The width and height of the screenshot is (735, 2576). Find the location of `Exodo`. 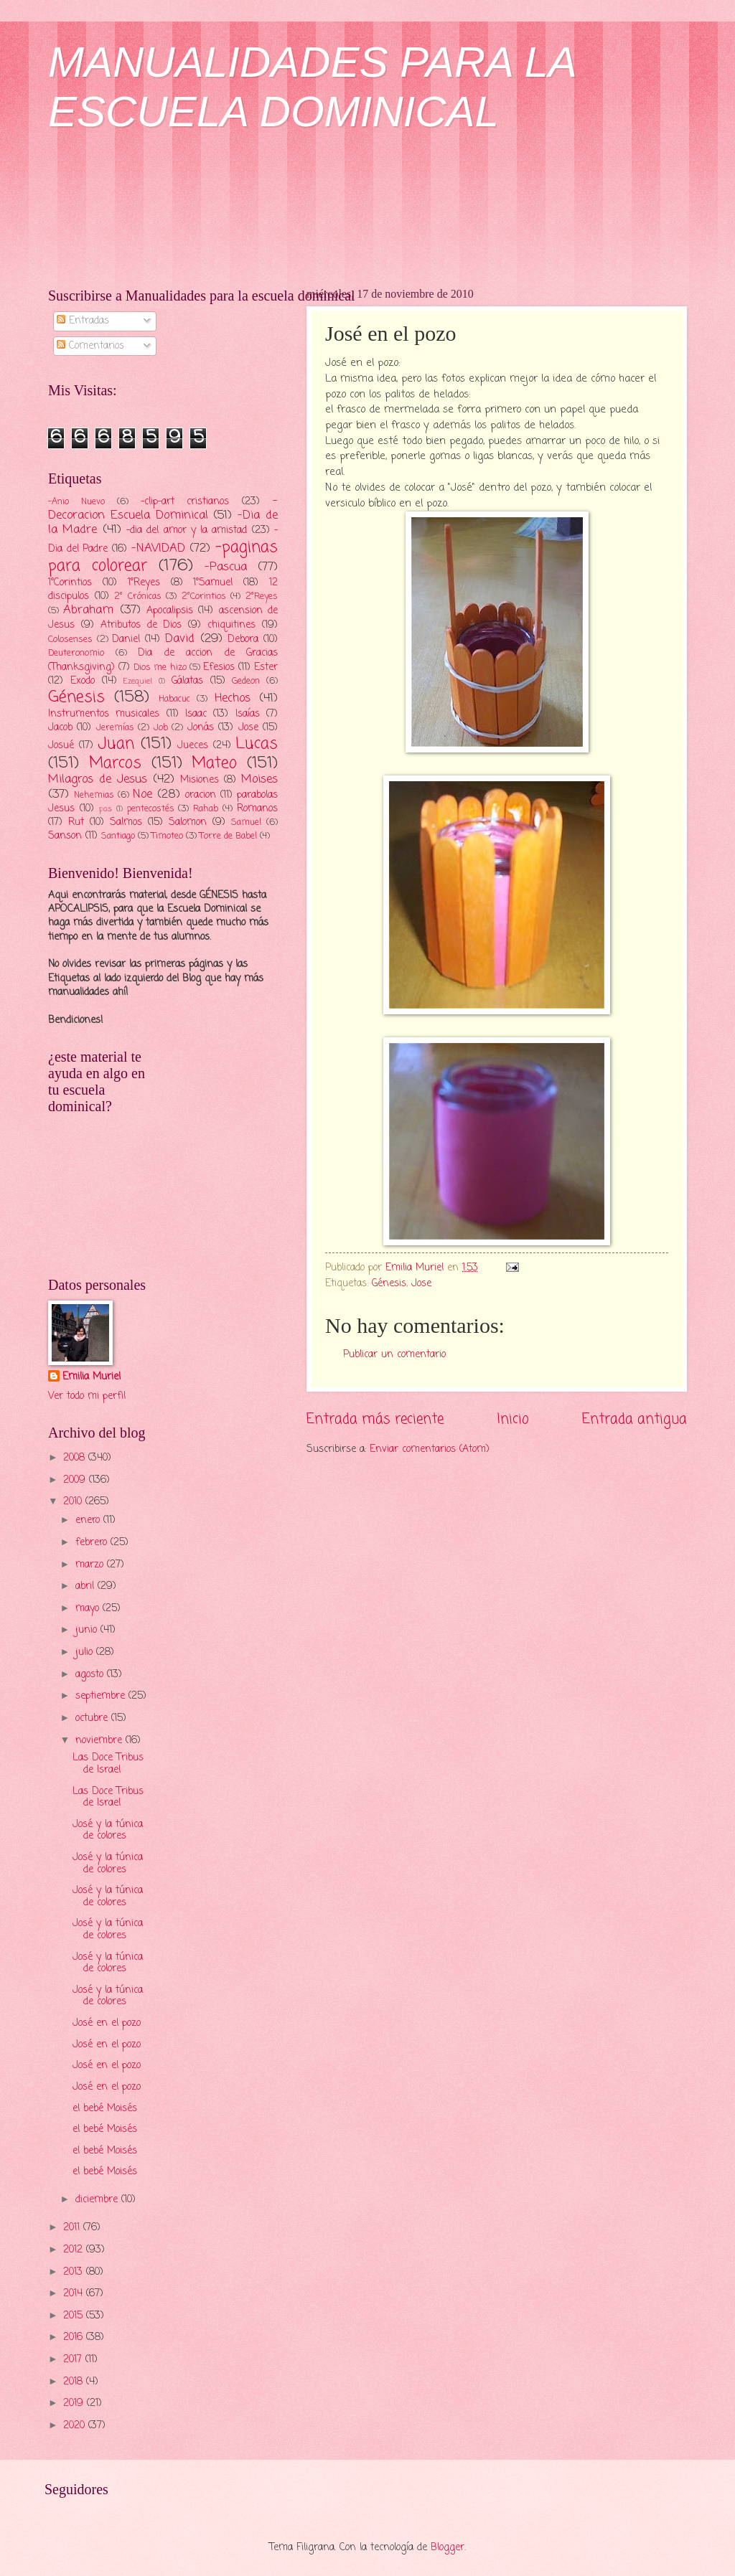

Exodo is located at coordinates (82, 681).